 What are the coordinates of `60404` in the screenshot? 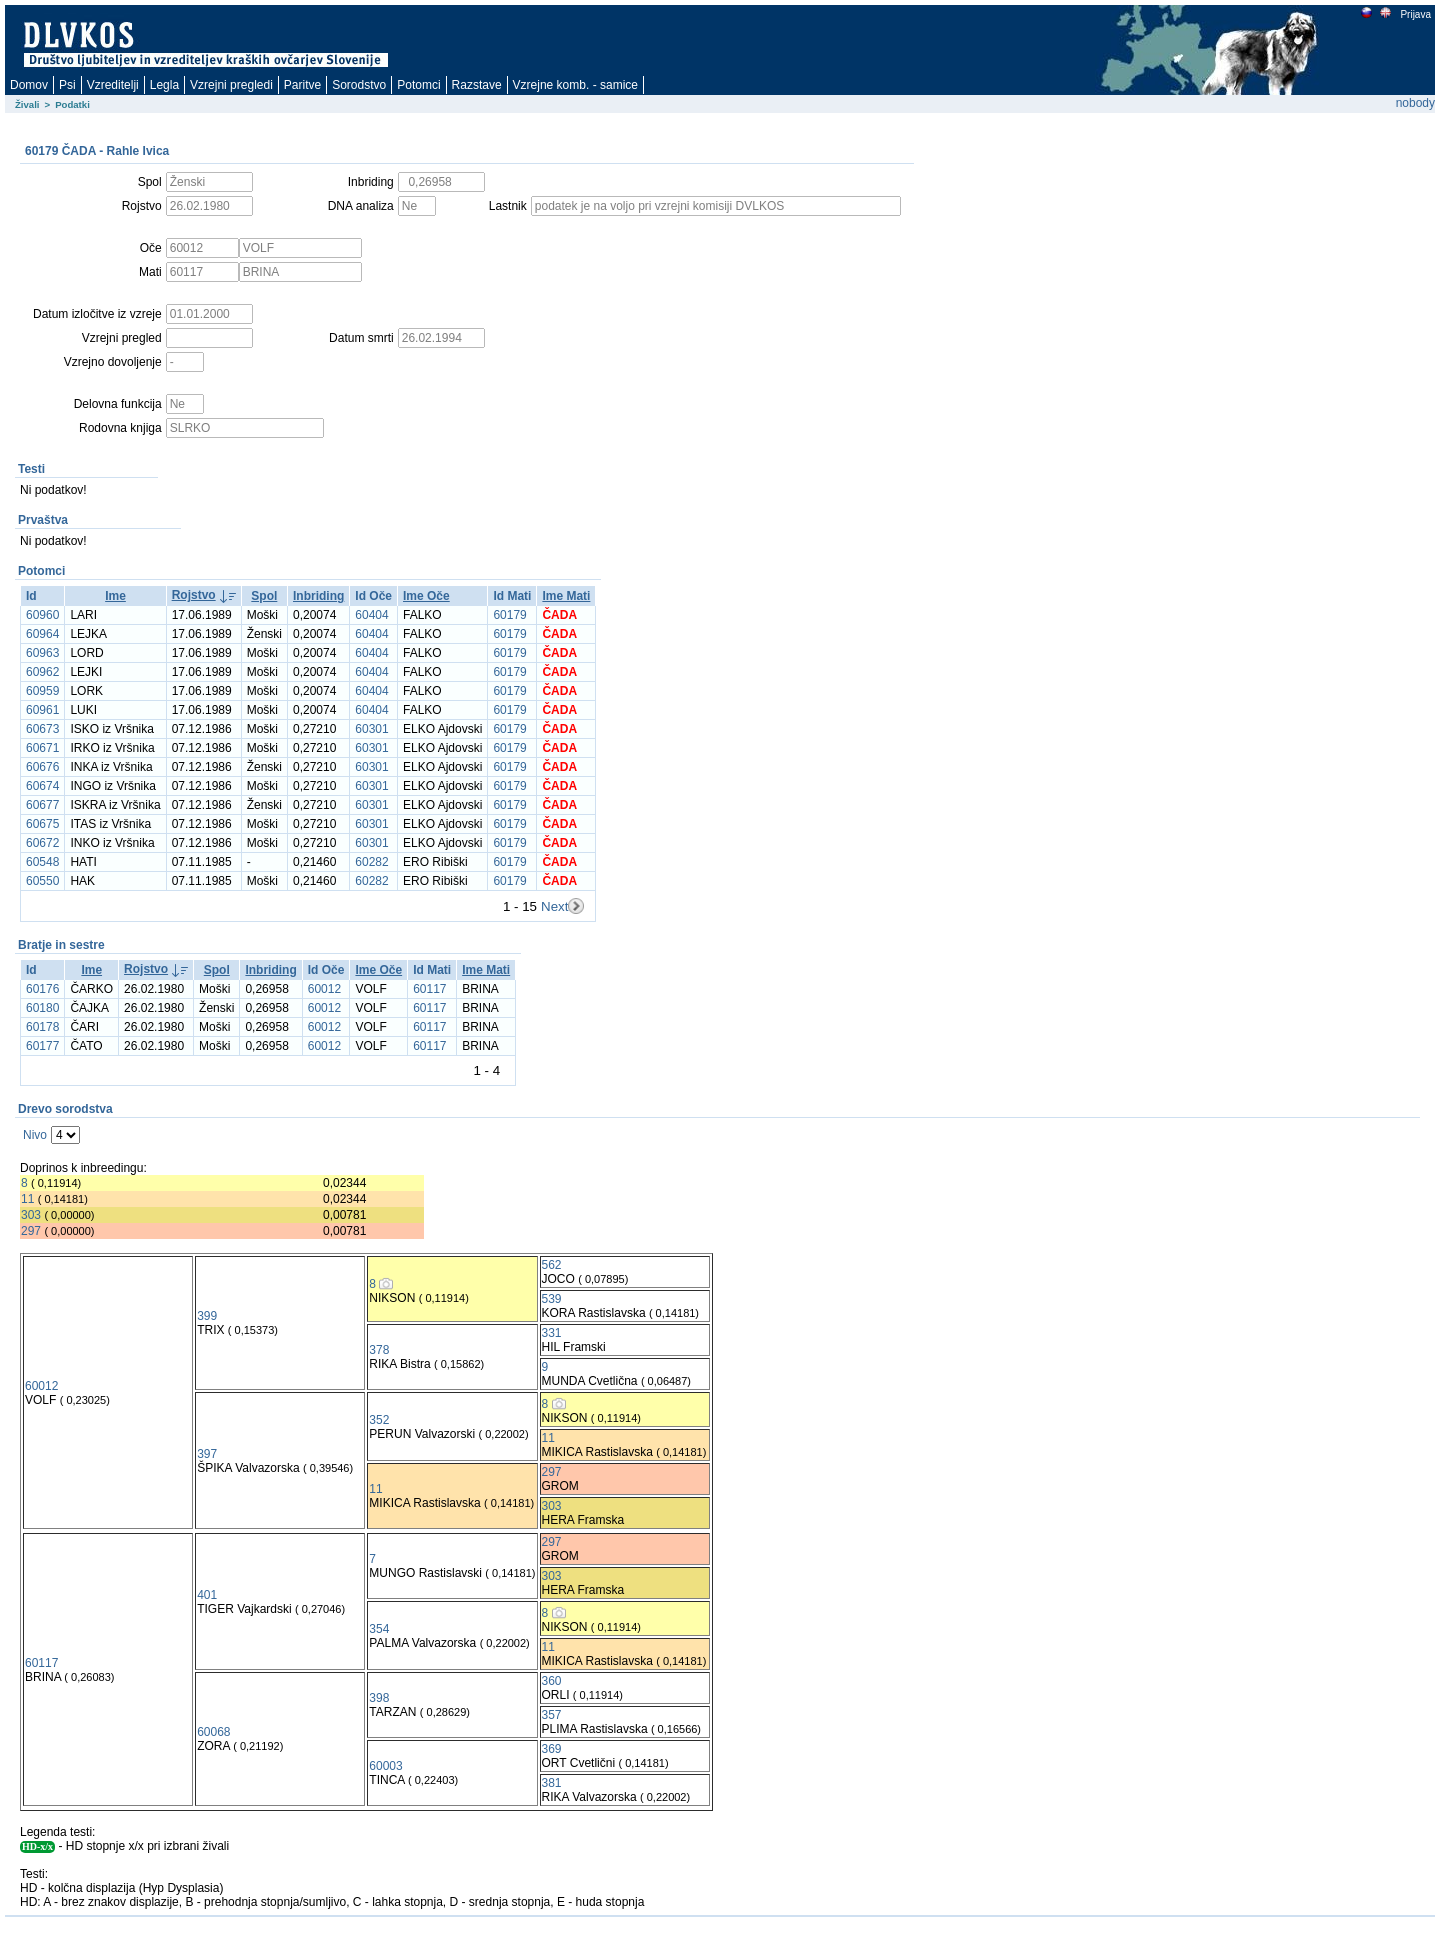 It's located at (371, 615).